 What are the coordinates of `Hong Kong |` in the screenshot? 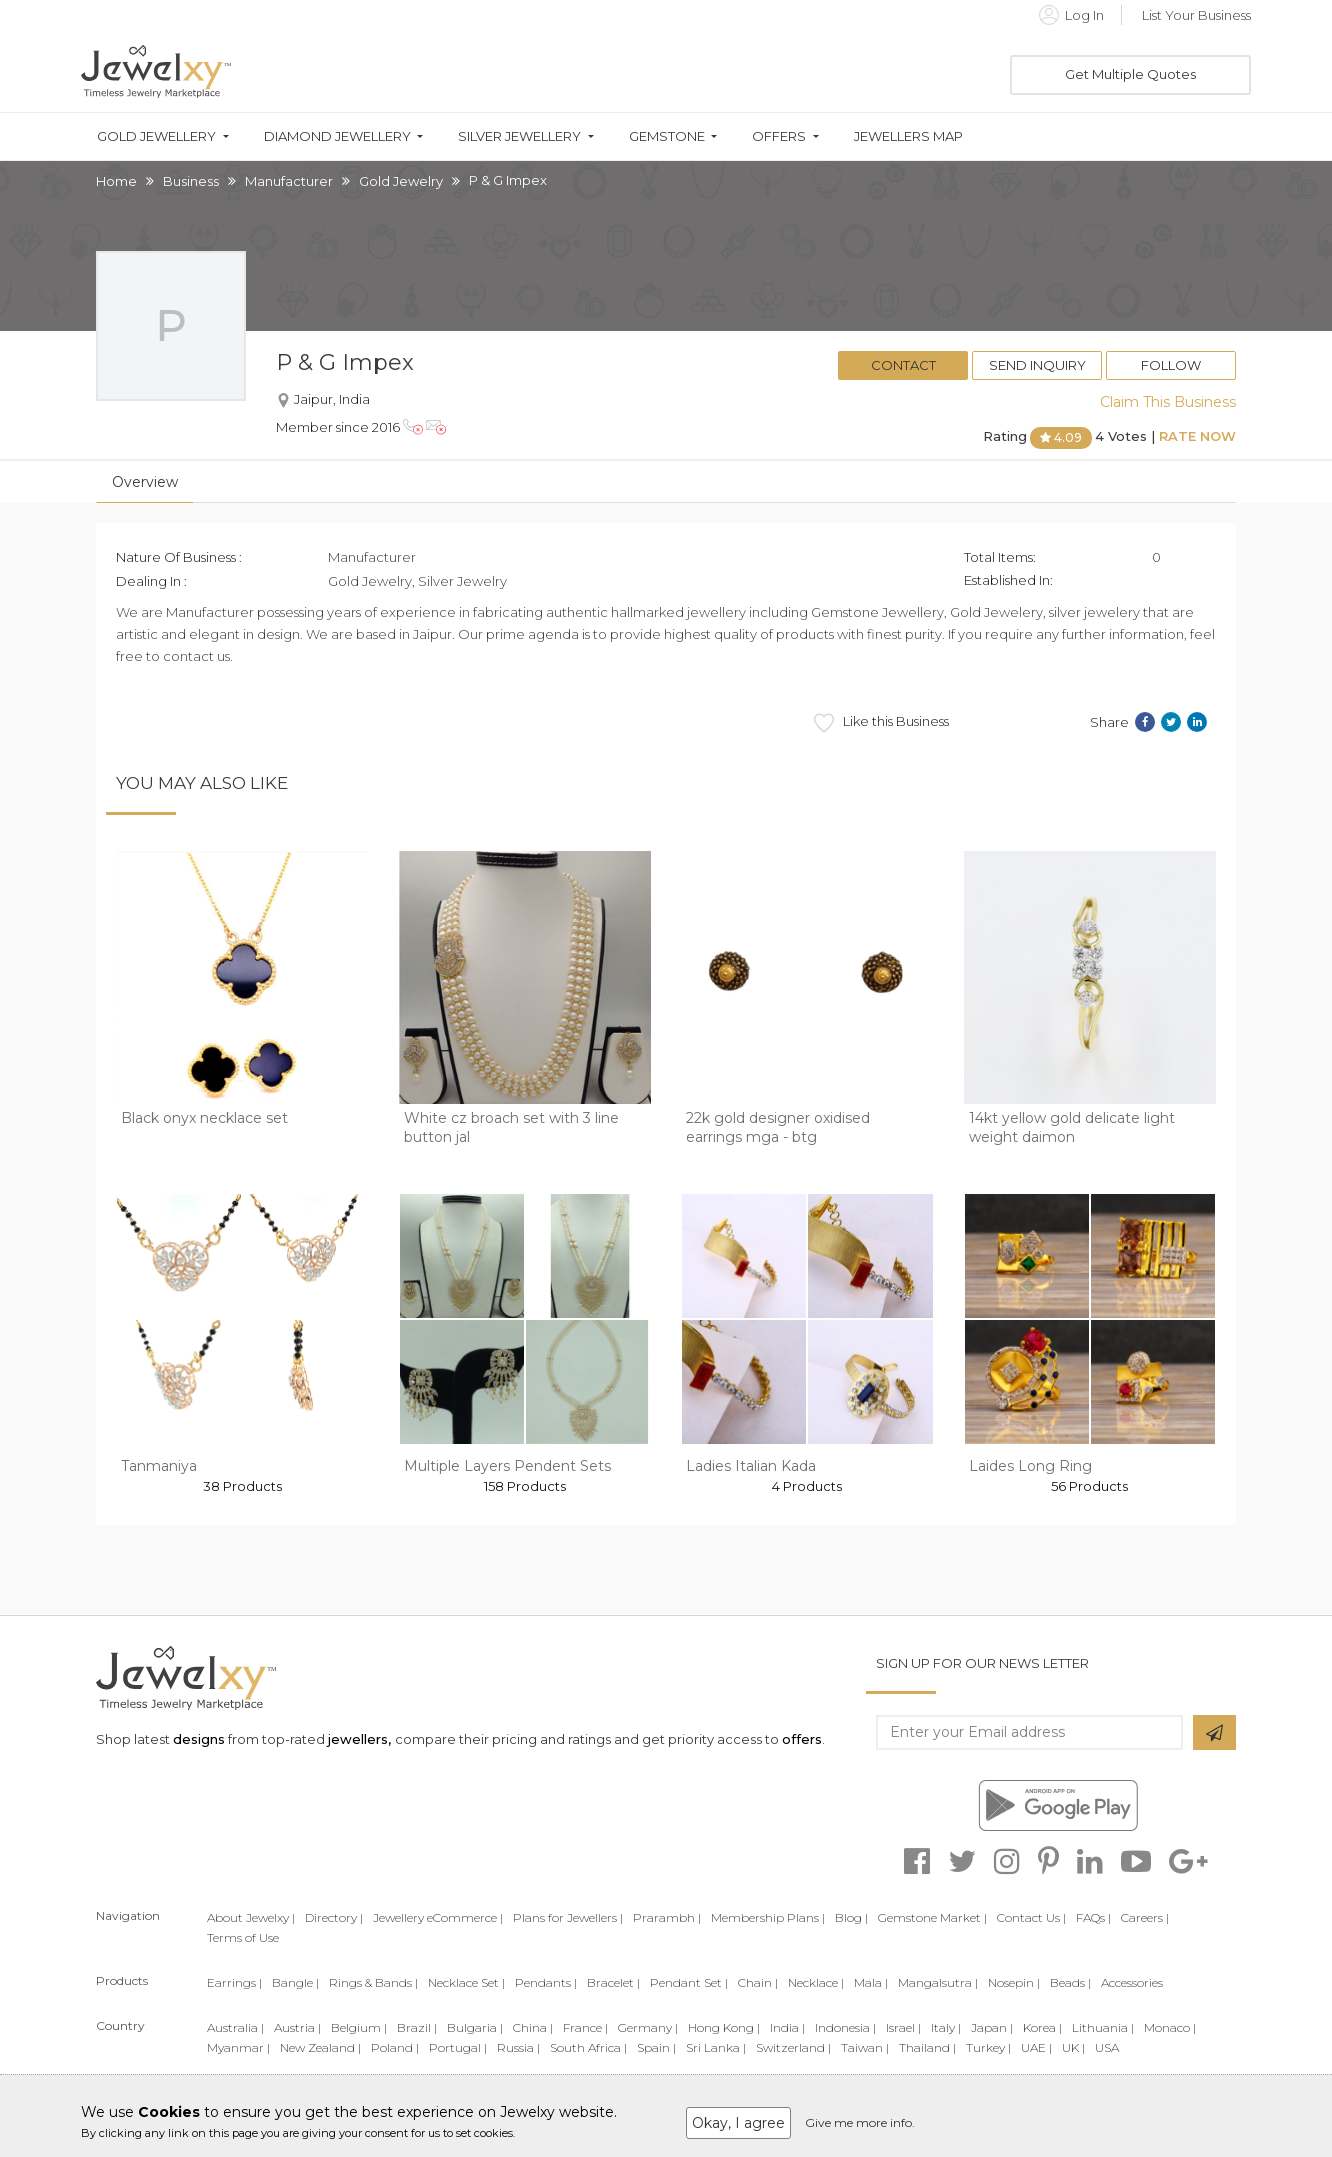 It's located at (724, 2027).